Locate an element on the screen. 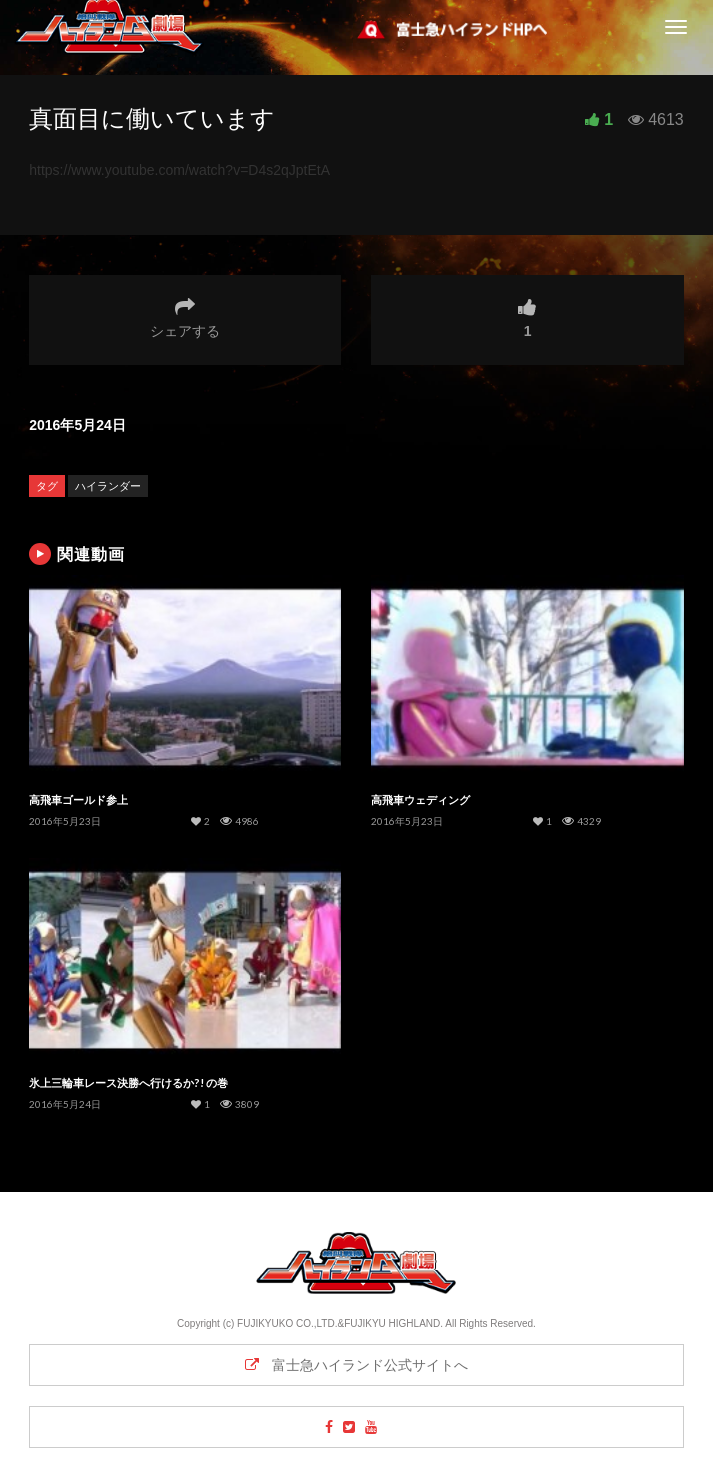 This screenshot has width=713, height=1468. 氷上三輪車レース決勝へ行けるか?! の巻 is located at coordinates (128, 1082).